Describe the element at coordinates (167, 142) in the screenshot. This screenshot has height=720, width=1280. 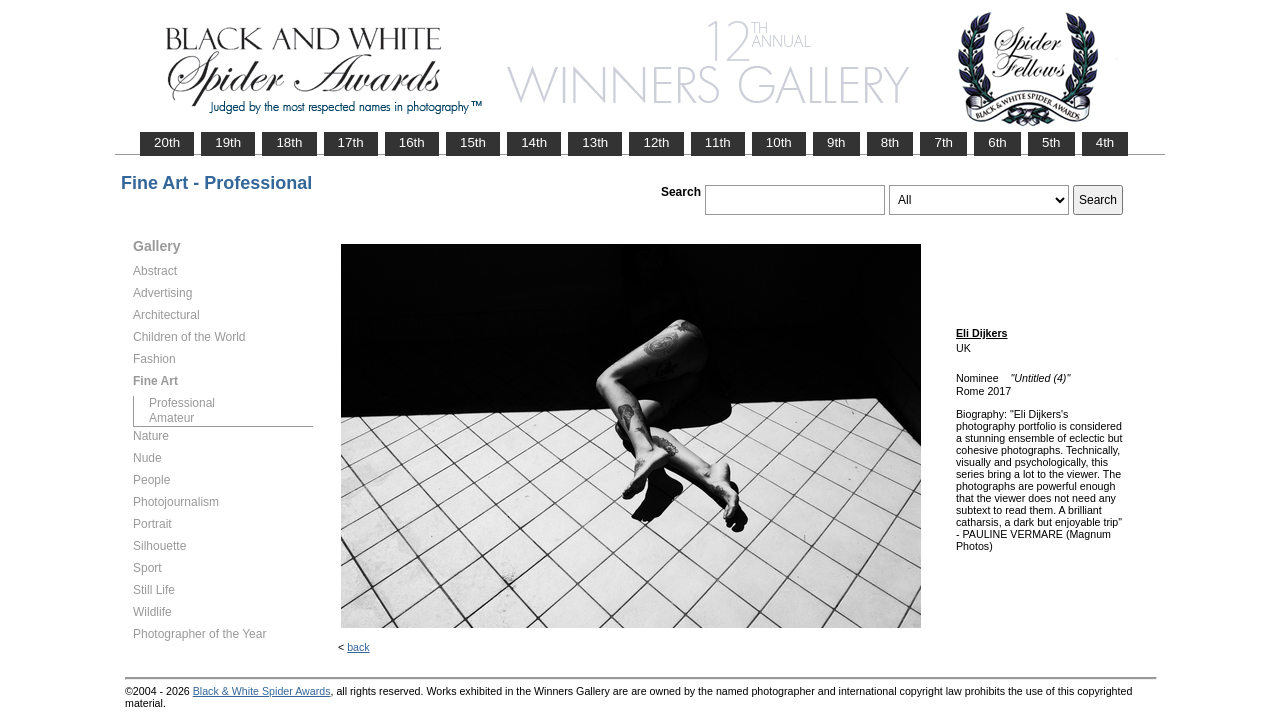
I see `20th` at that location.